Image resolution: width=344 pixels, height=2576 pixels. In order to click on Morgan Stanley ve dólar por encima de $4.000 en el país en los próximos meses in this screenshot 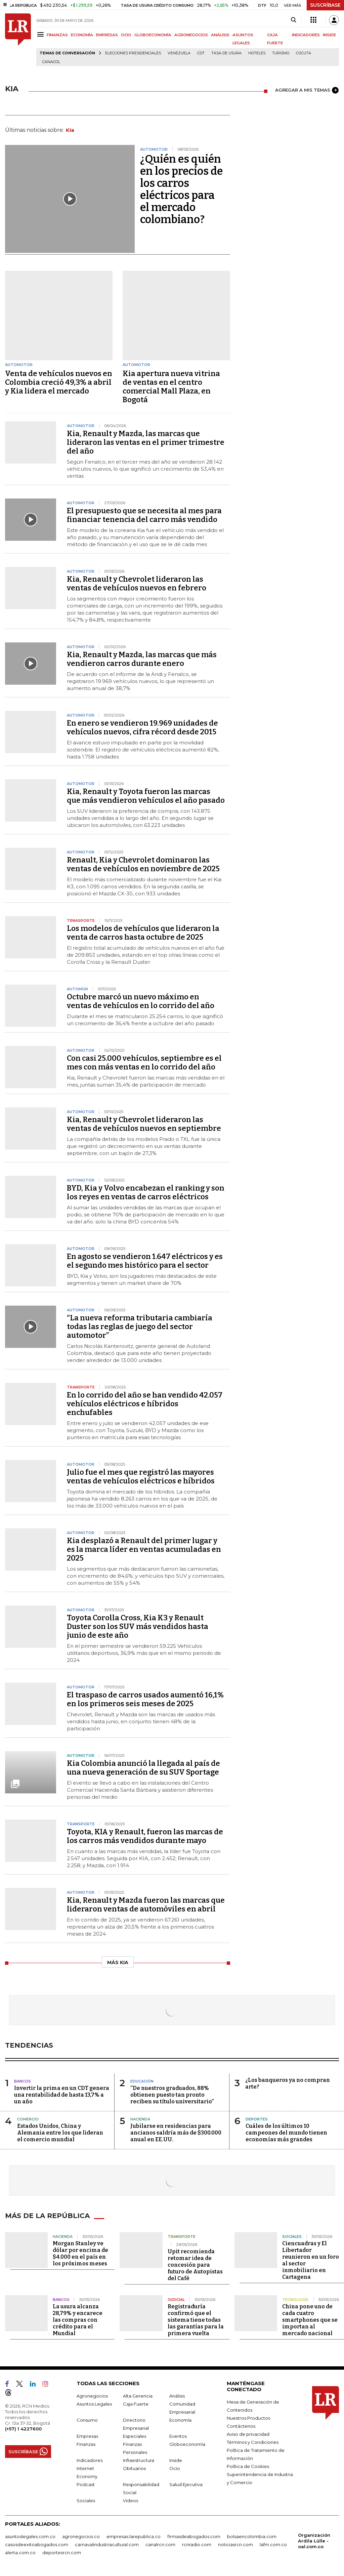, I will do `click(80, 2253)`.